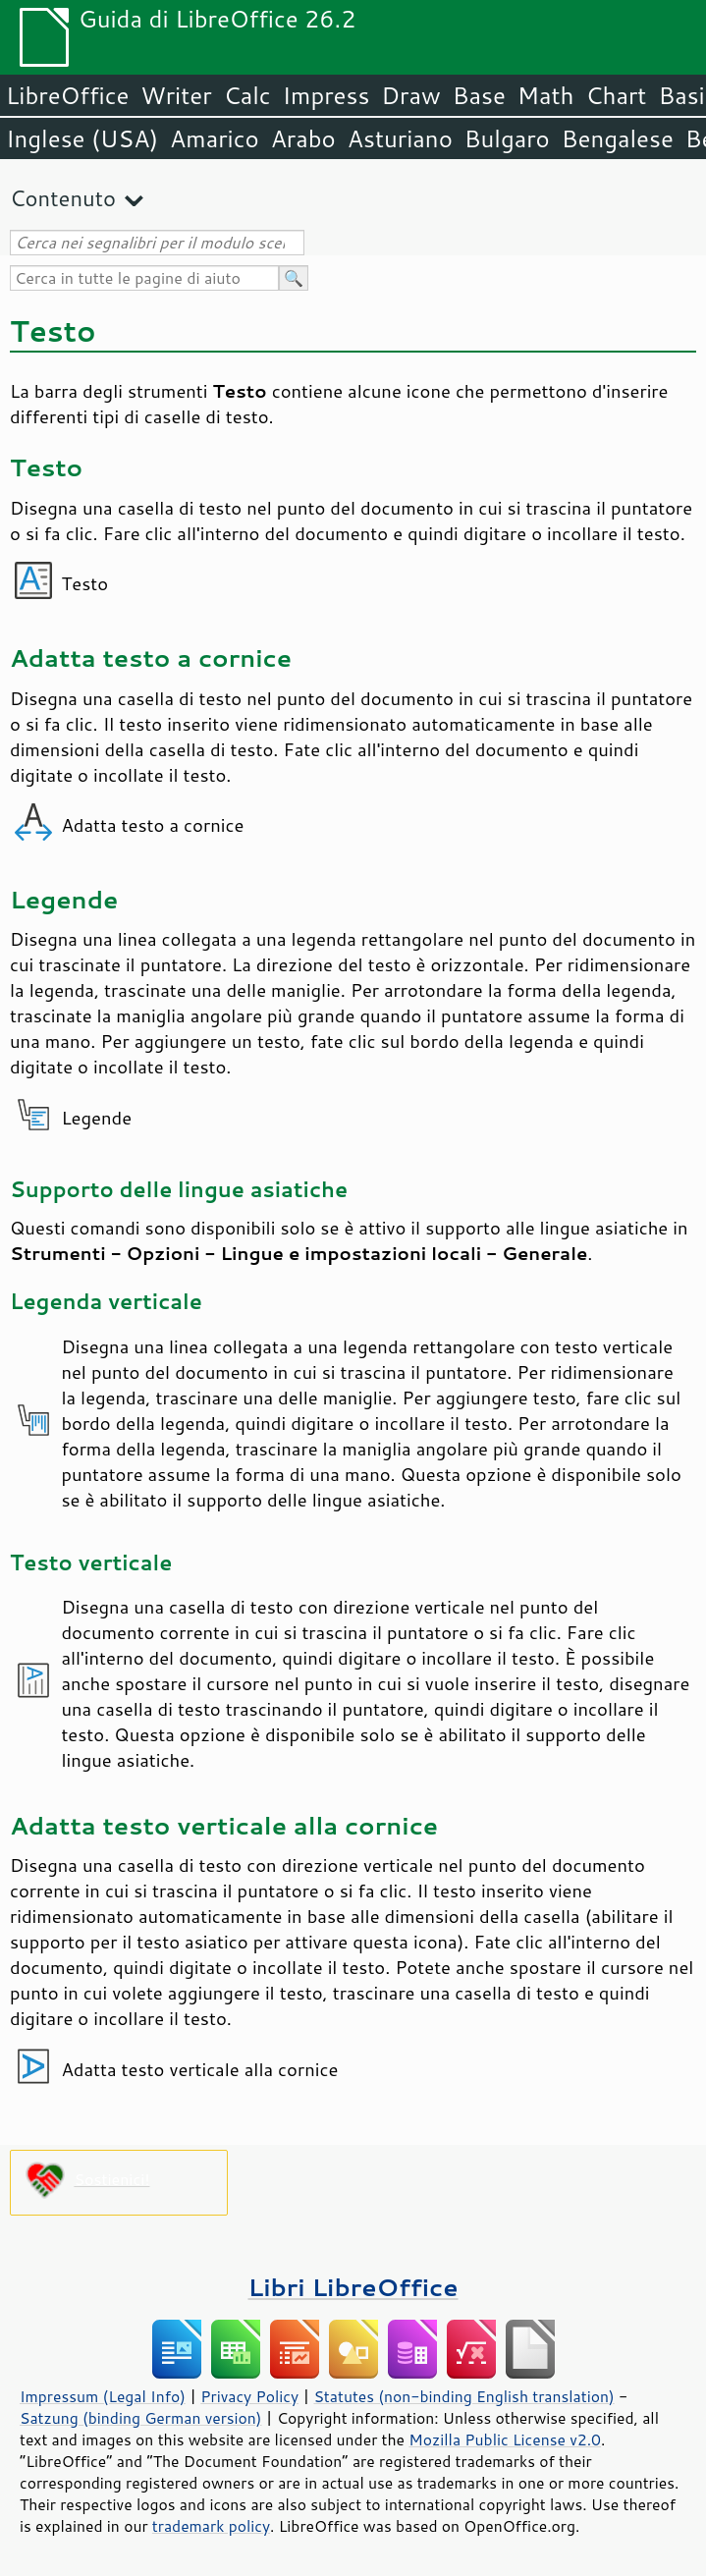 The image size is (706, 2576). I want to click on Bulgaro, so click(507, 138).